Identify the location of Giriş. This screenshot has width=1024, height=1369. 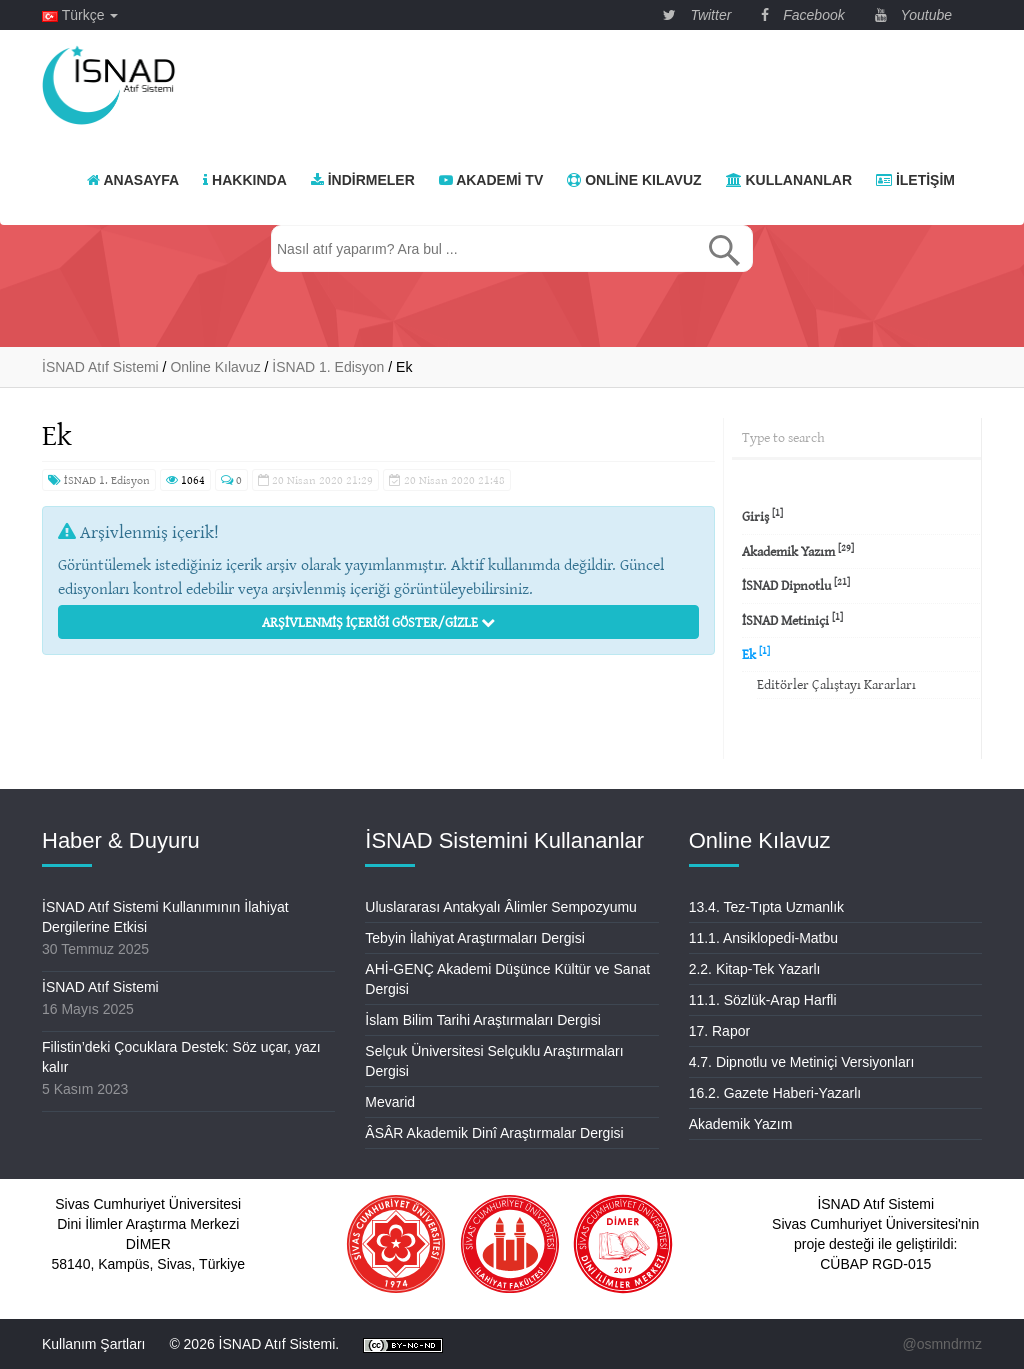
(762, 515).